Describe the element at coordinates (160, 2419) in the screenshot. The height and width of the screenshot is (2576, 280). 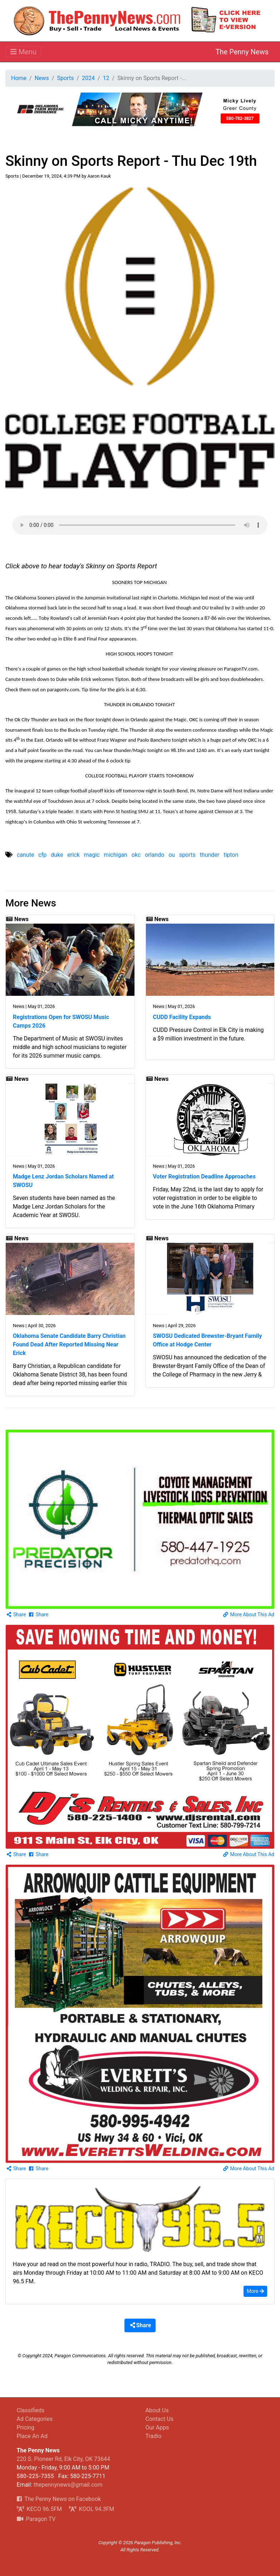
I see `Contact Us` at that location.